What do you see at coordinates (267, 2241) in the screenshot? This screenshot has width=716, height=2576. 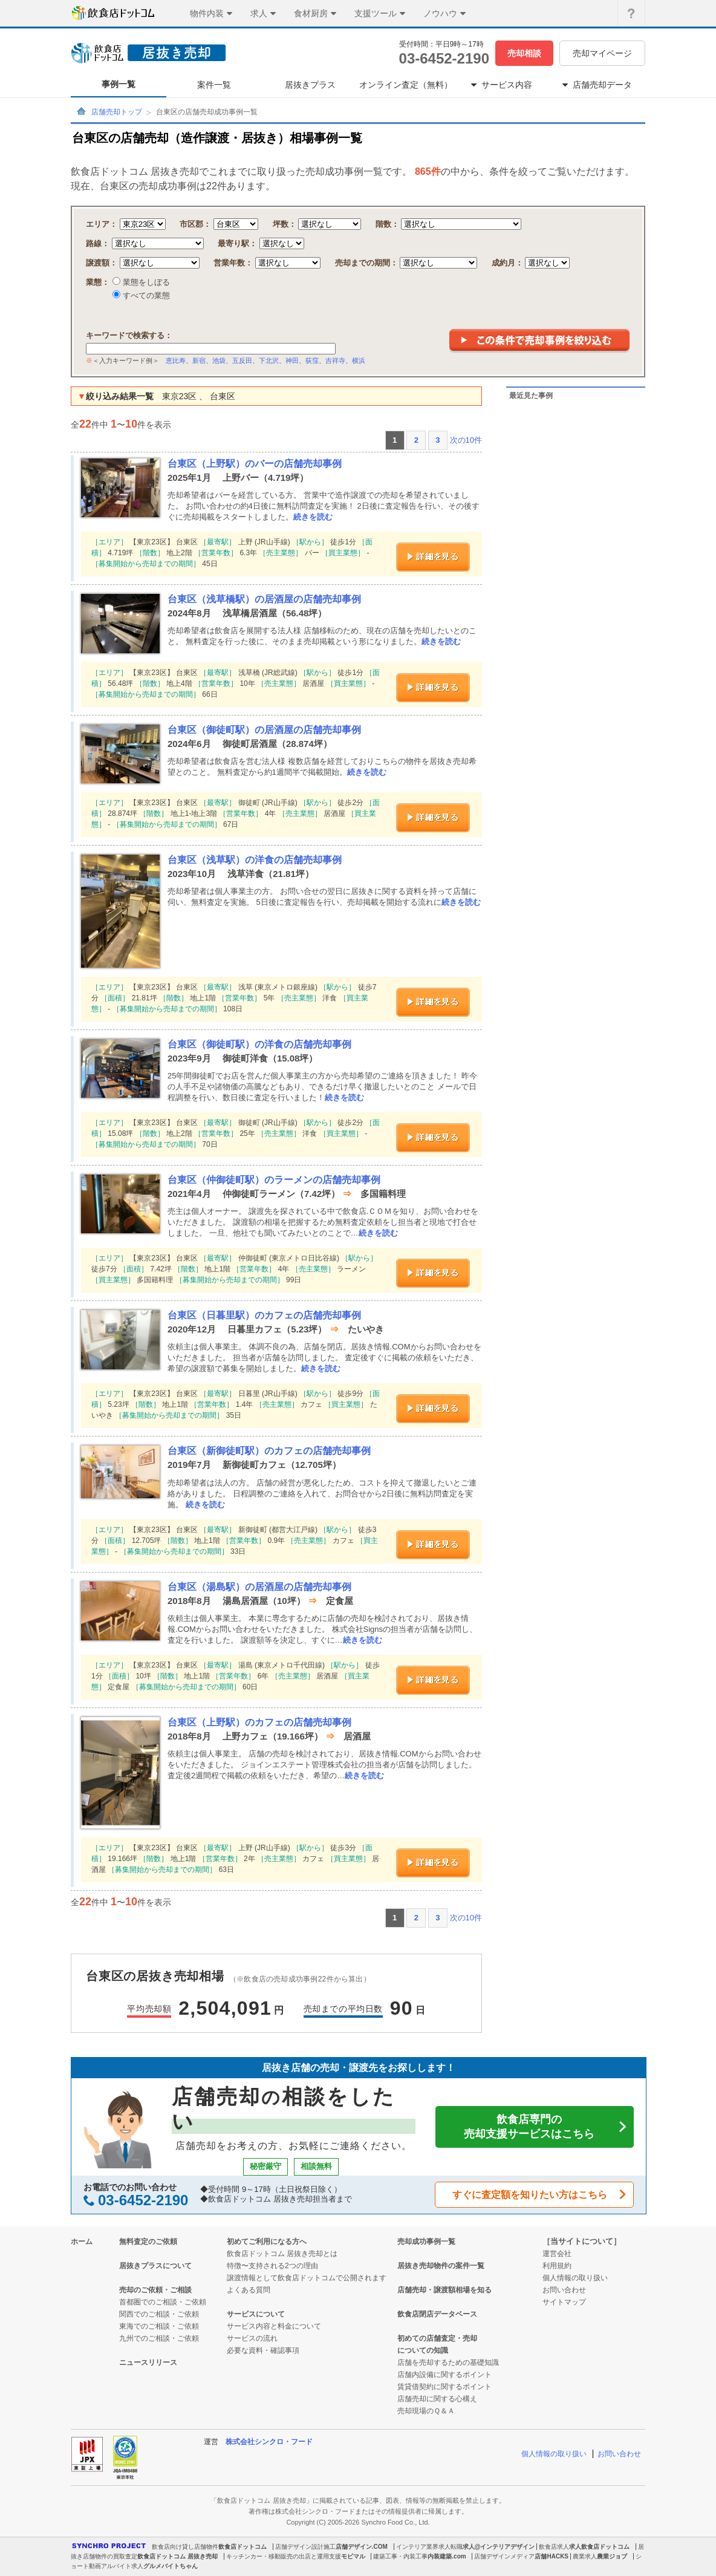 I see `初めてご利用になる方へ` at bounding box center [267, 2241].